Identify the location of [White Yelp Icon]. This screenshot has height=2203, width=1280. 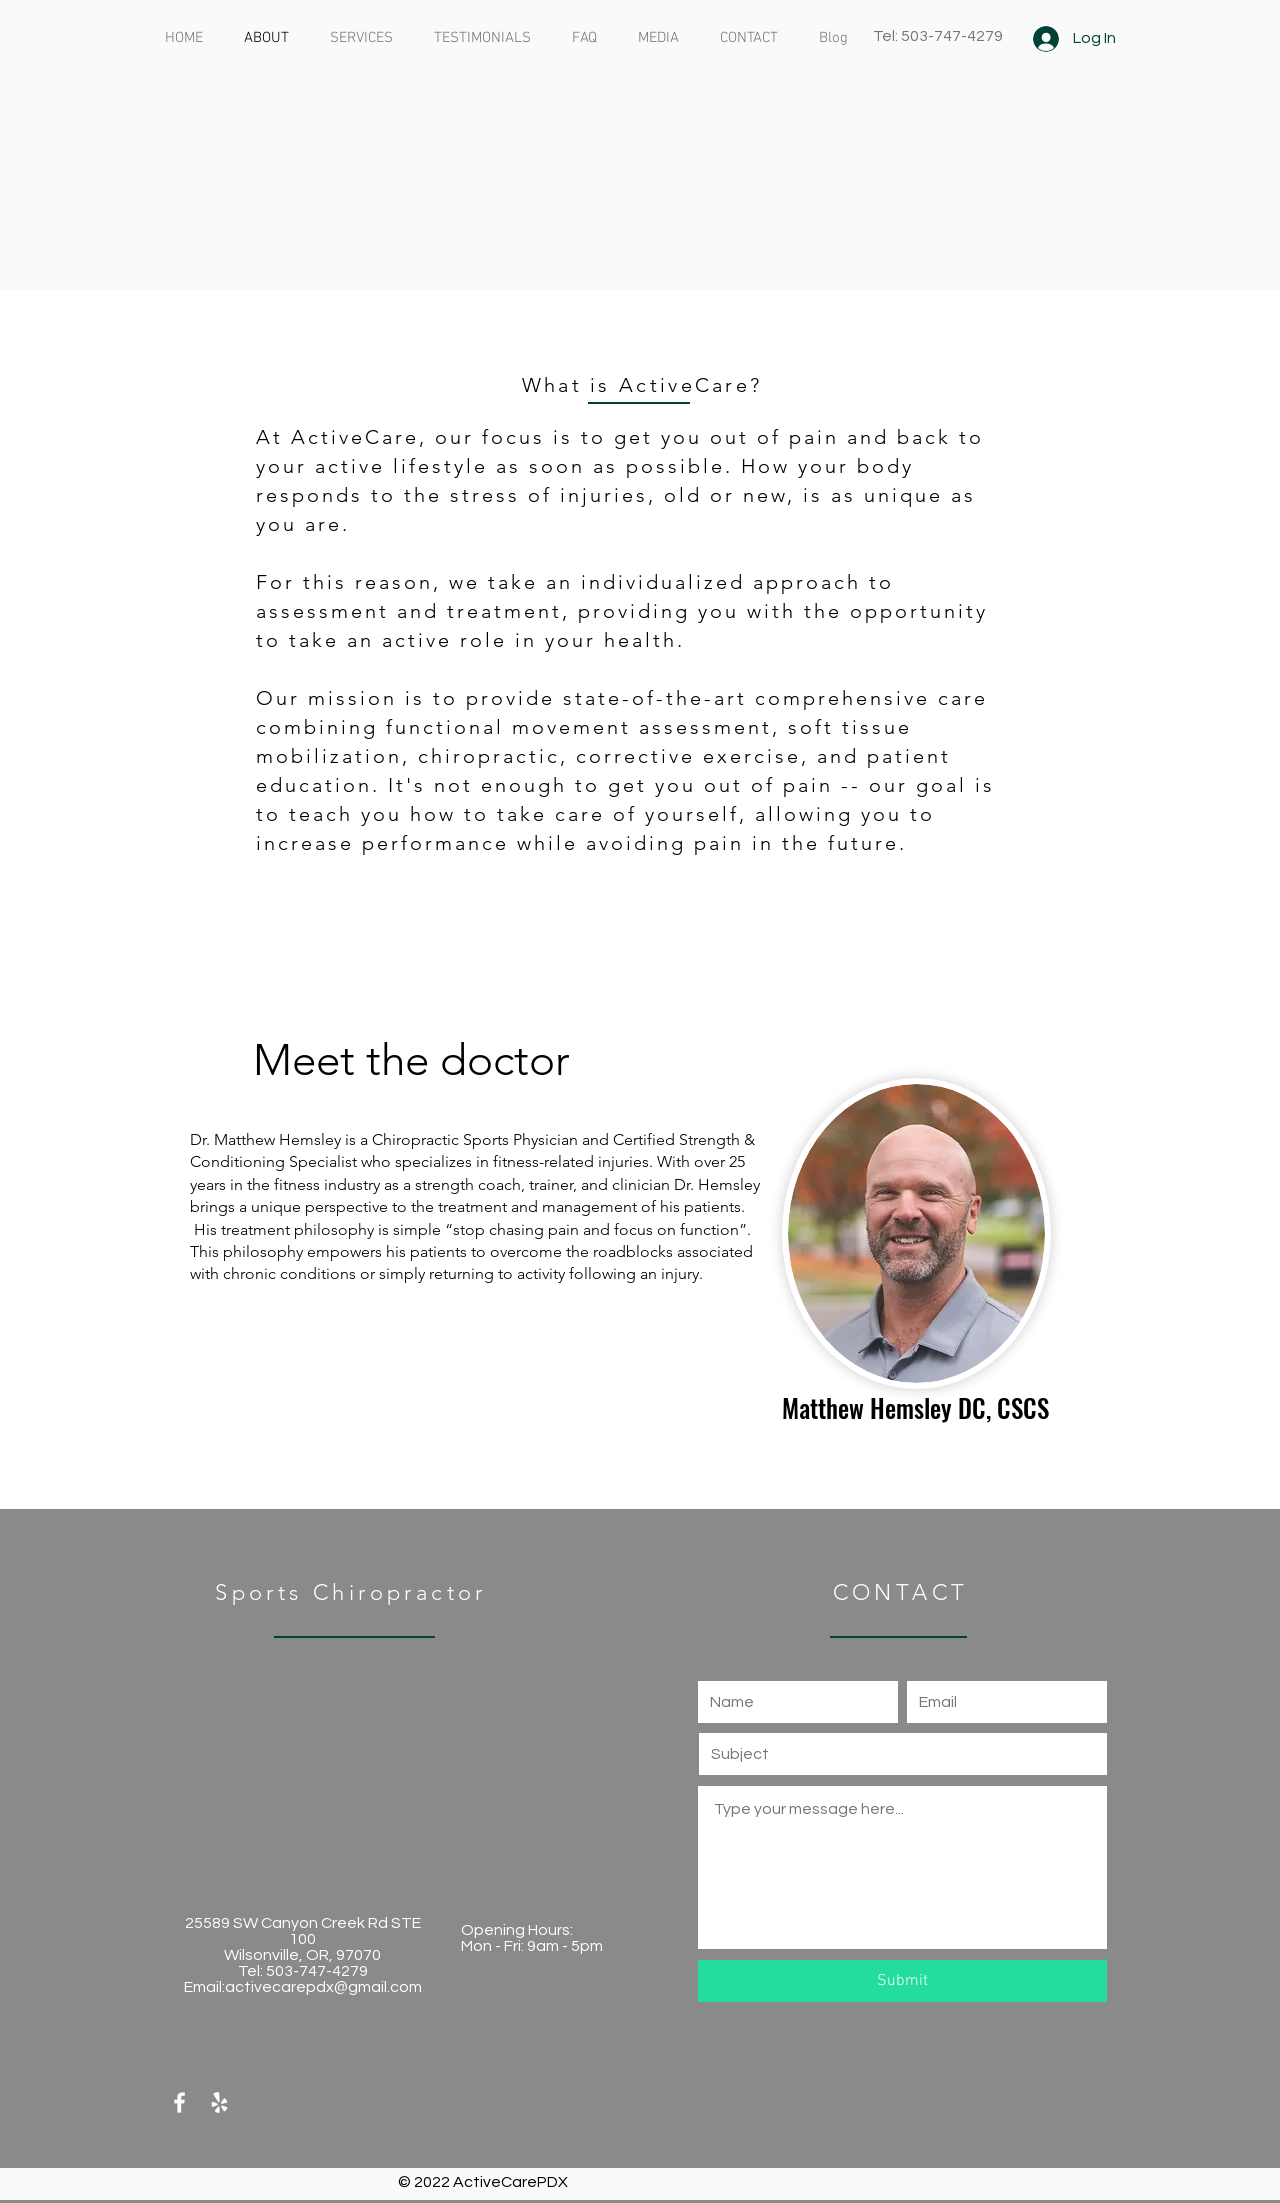
(219, 2102).